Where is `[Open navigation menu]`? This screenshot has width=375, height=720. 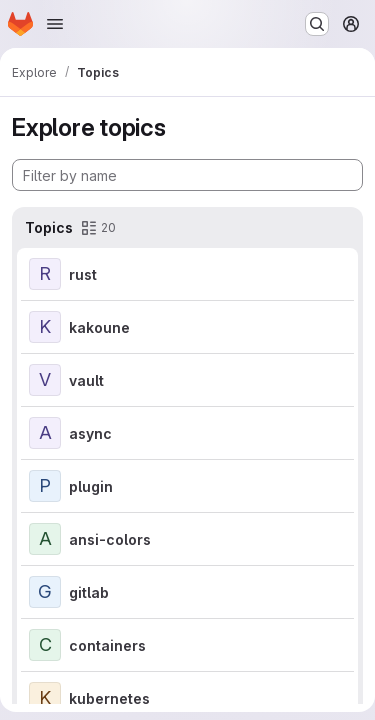 [Open navigation menu] is located at coordinates (55, 24).